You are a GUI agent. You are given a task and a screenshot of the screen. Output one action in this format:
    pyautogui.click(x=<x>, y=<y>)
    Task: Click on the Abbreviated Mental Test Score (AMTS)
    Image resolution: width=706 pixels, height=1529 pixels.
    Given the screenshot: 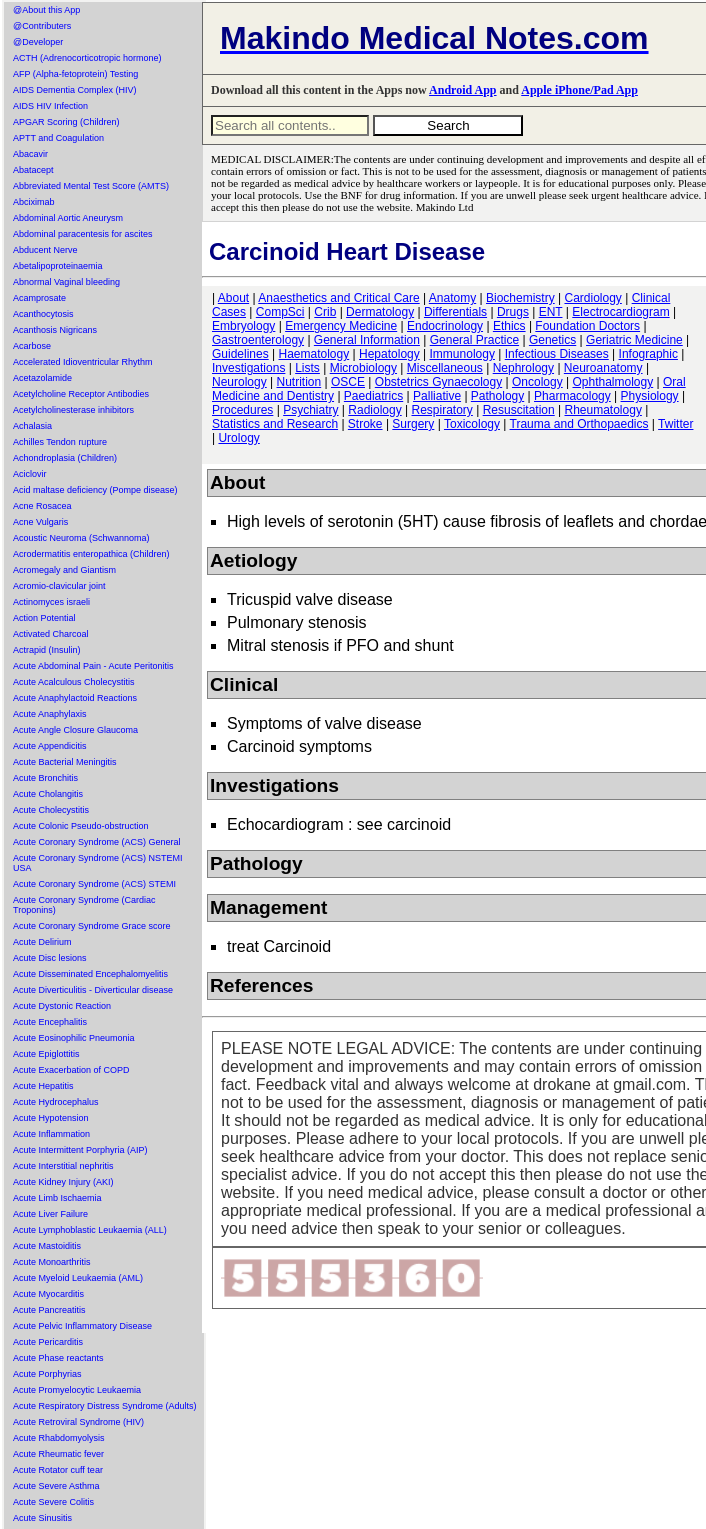 What is the action you would take?
    pyautogui.click(x=91, y=186)
    